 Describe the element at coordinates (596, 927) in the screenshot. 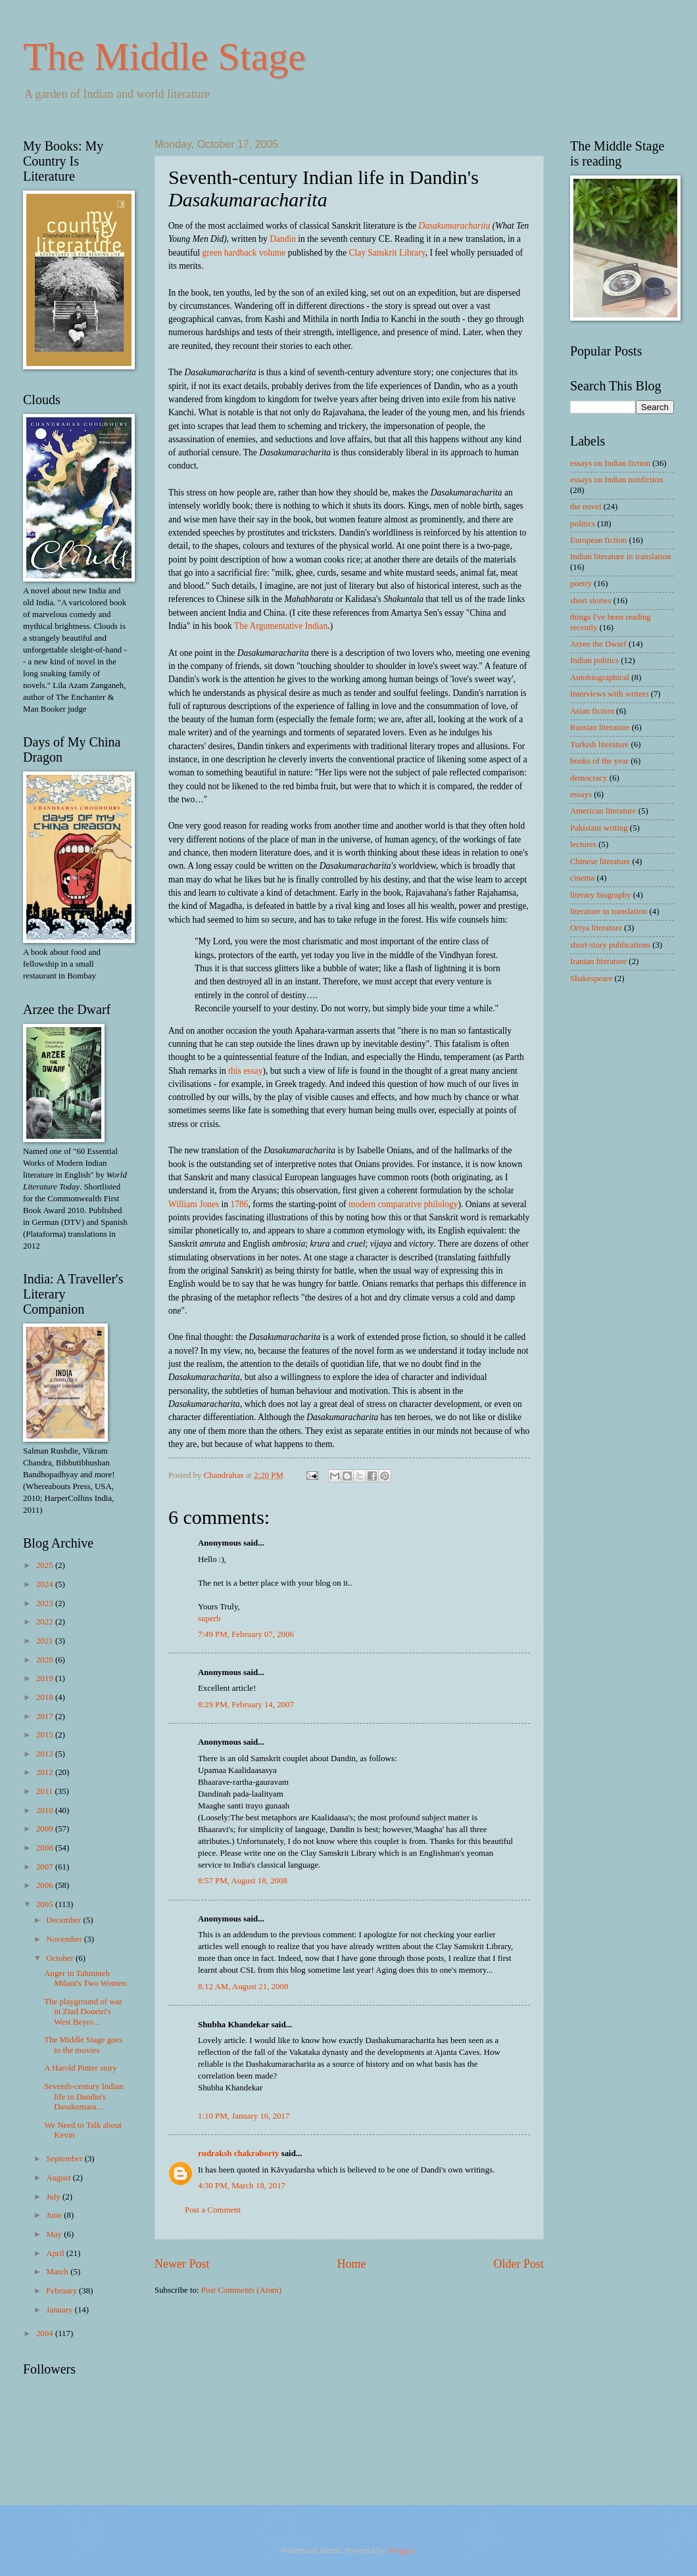

I see `Oriya literature` at that location.